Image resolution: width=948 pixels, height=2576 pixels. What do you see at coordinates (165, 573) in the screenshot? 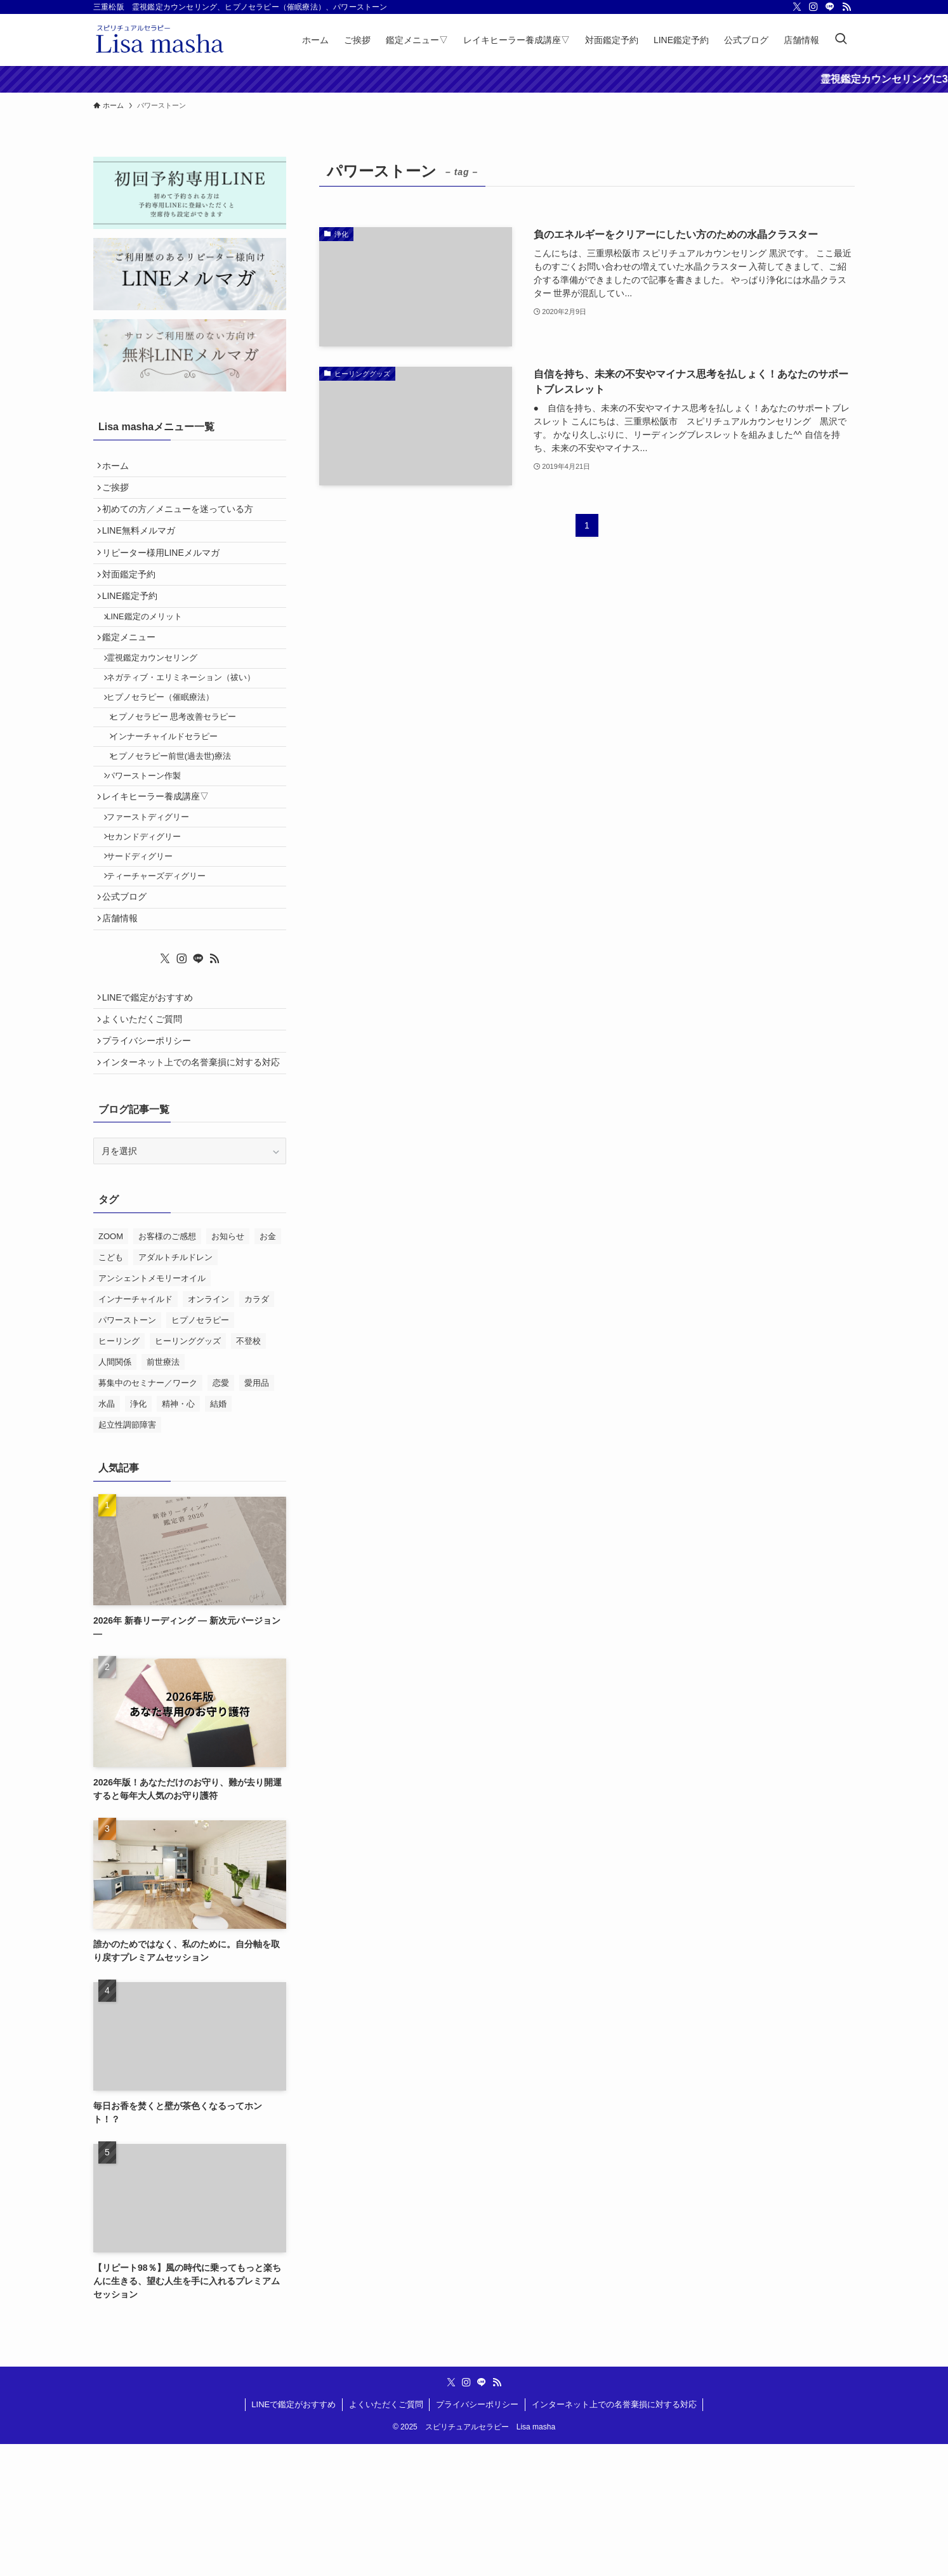
I see `リピーター様用LINEメルマガ` at bounding box center [165, 573].